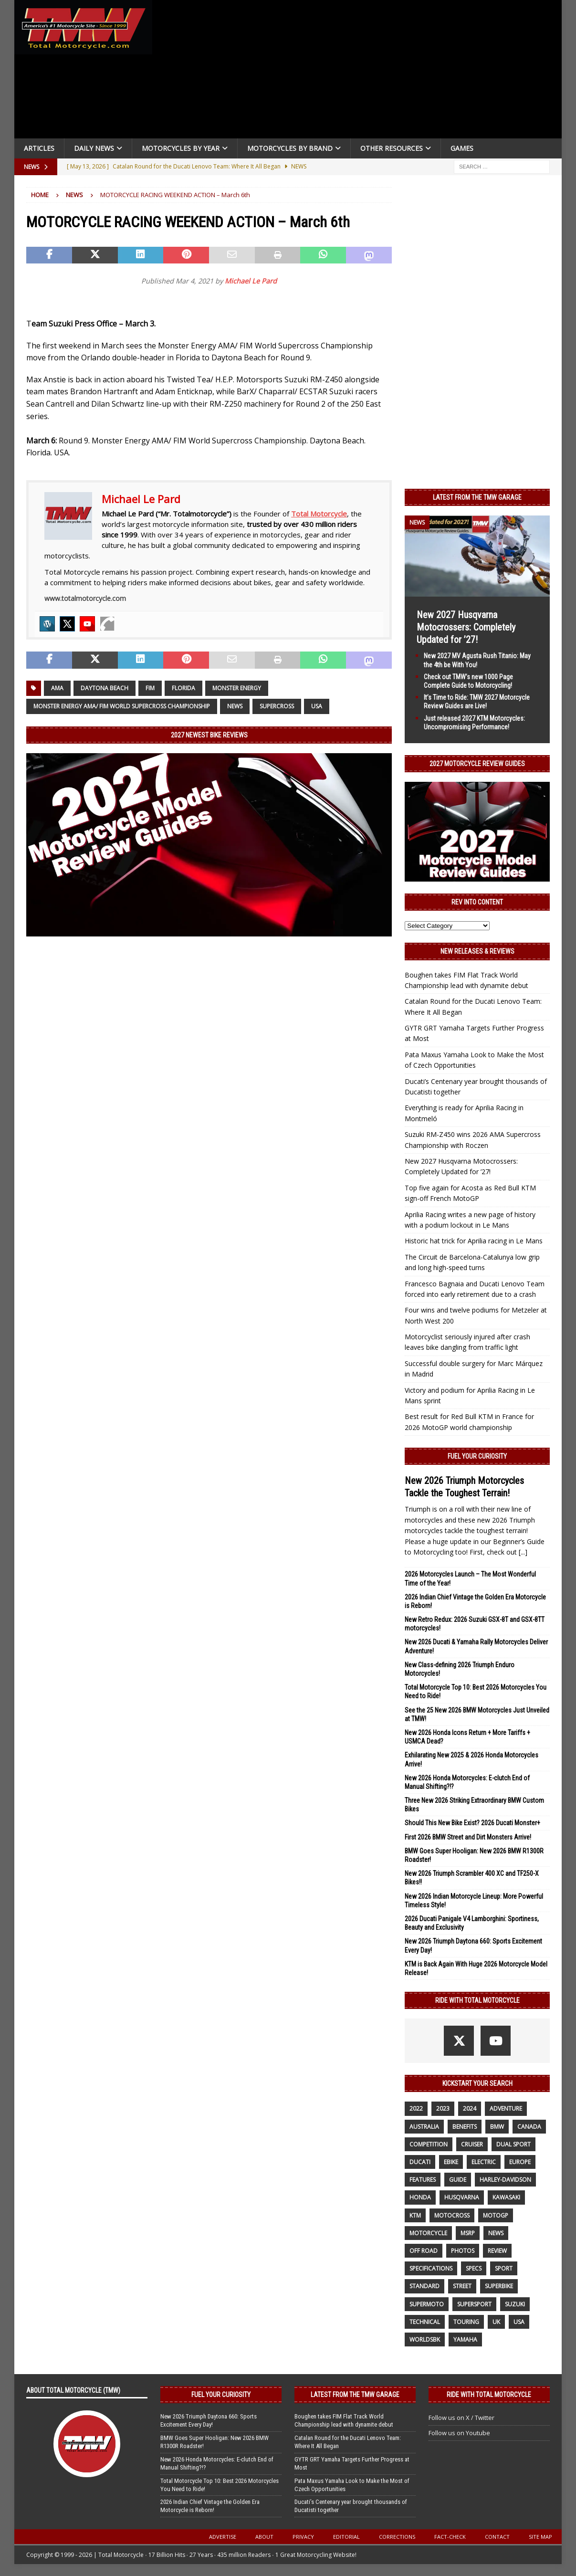  I want to click on First 2026 BMW Street and Dirt Monsters Arrive!, so click(468, 1837).